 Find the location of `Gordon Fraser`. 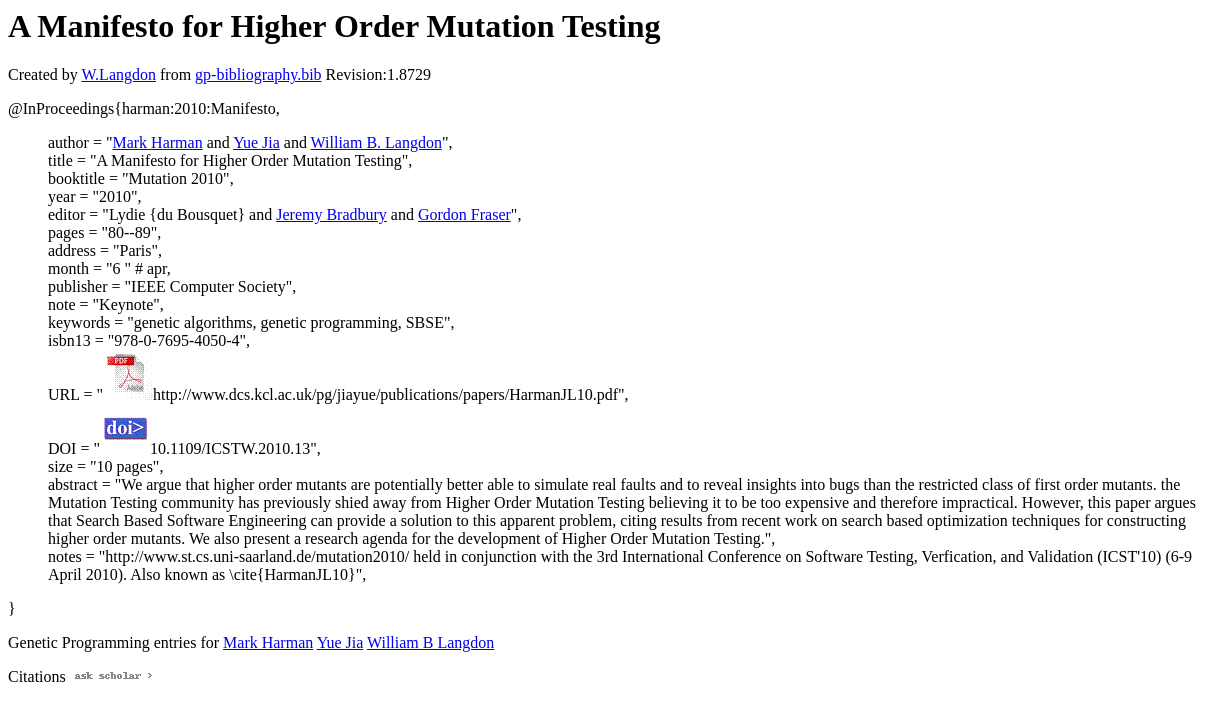

Gordon Fraser is located at coordinates (464, 214).